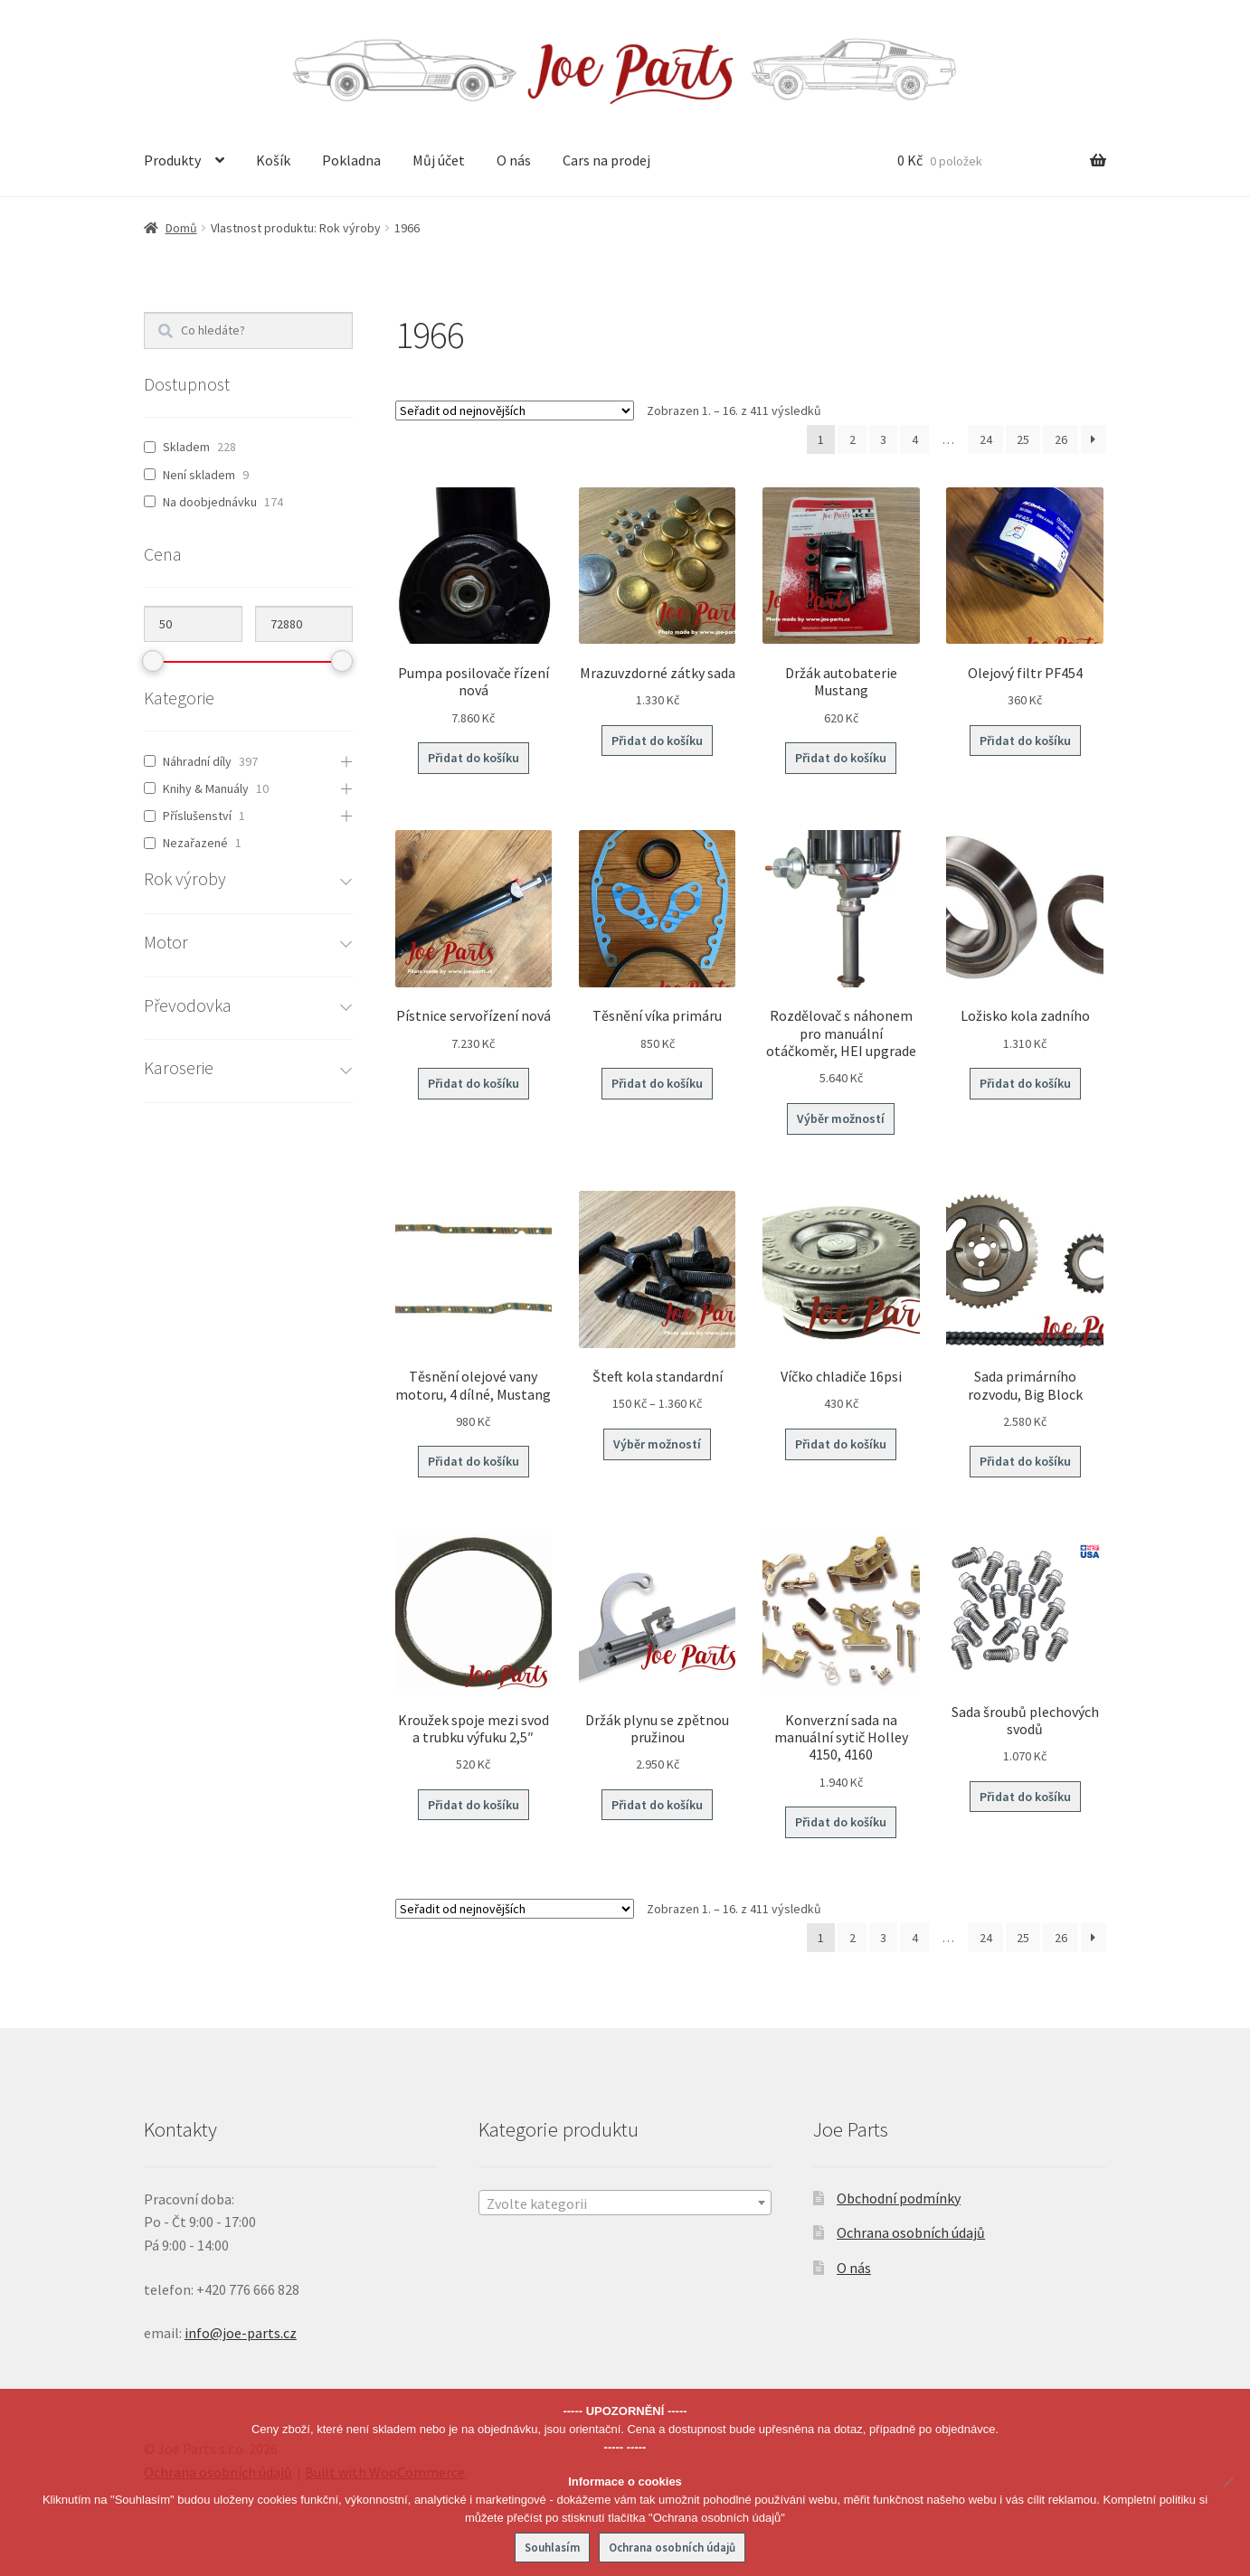  I want to click on [Řazení obchodu], so click(514, 410).